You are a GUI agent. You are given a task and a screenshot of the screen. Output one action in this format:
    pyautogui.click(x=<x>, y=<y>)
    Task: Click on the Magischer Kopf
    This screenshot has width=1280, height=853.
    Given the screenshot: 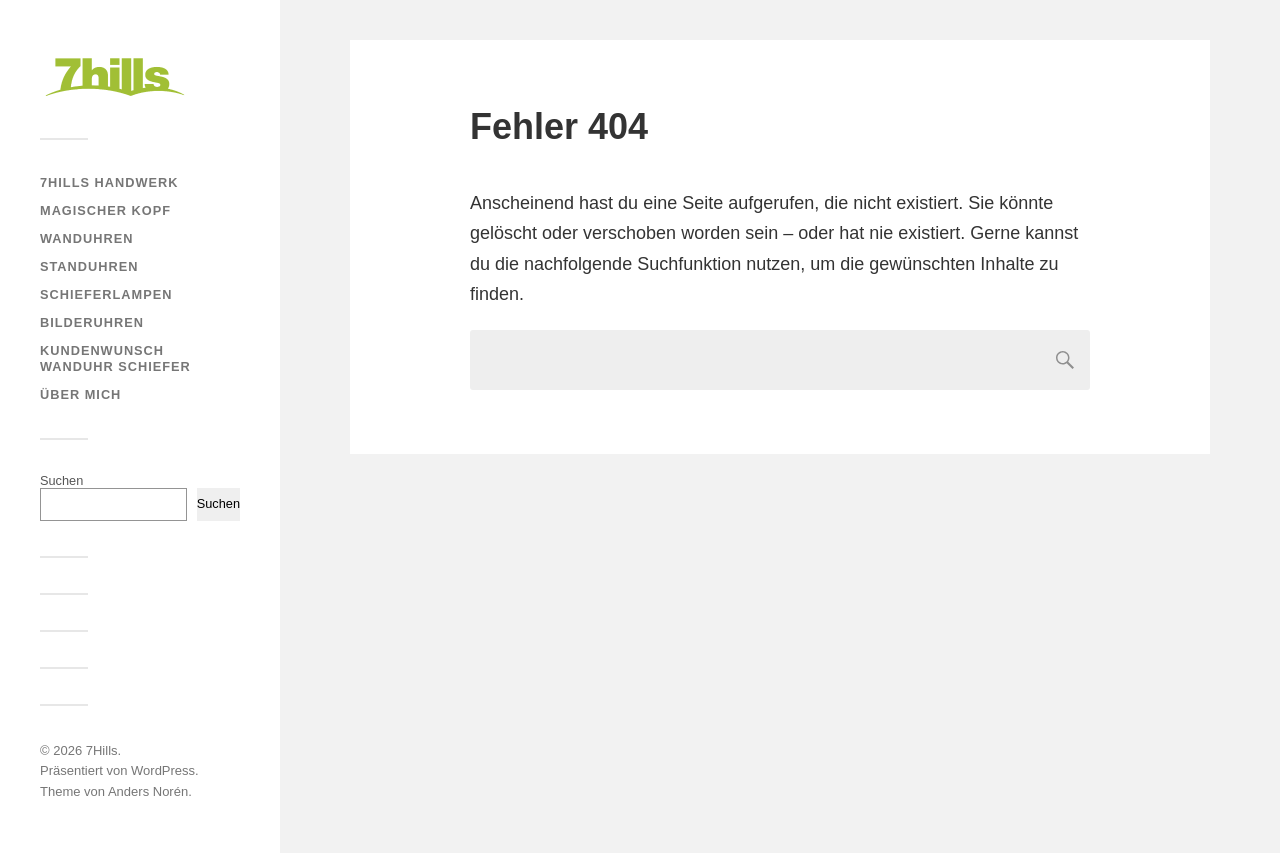 What is the action you would take?
    pyautogui.click(x=105, y=210)
    